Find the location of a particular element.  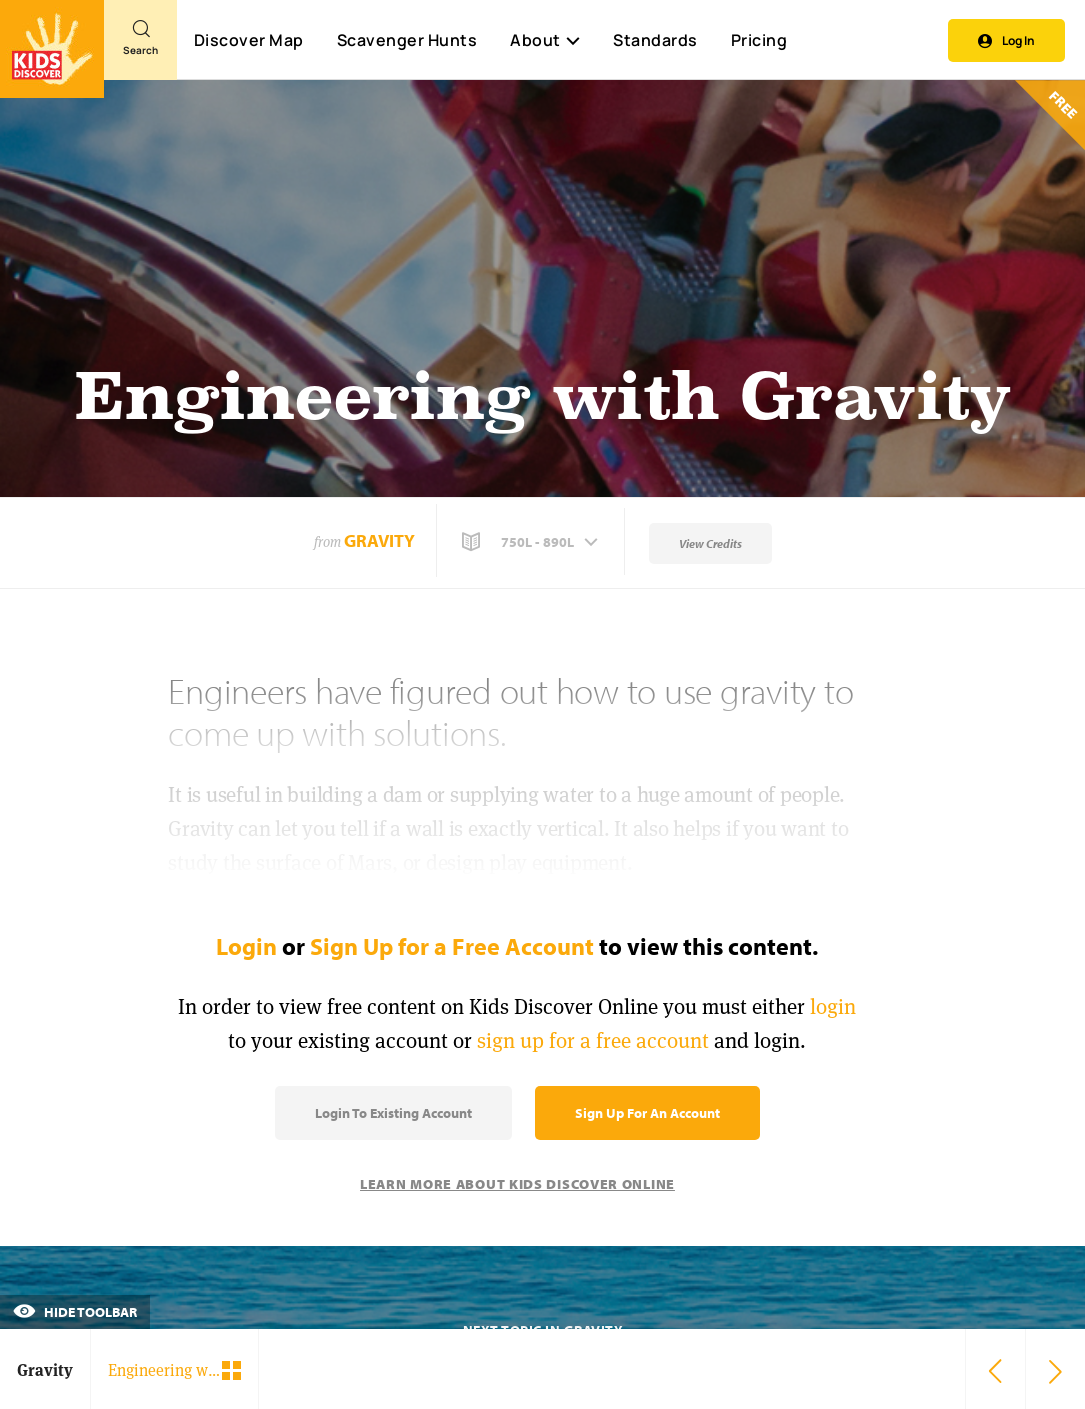

login is located at coordinates (833, 1006).